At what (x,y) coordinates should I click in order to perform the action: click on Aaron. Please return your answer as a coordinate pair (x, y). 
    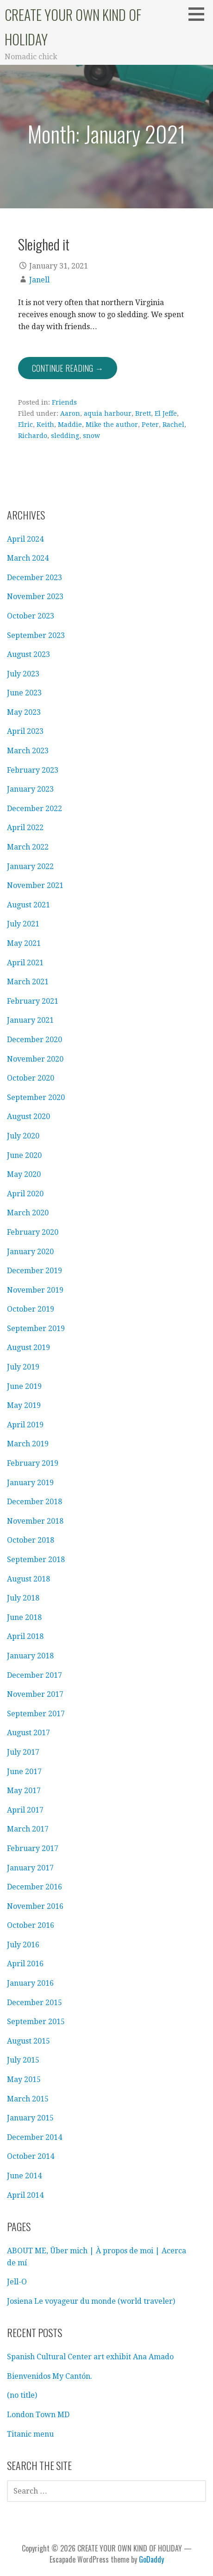
    Looking at the image, I should click on (70, 413).